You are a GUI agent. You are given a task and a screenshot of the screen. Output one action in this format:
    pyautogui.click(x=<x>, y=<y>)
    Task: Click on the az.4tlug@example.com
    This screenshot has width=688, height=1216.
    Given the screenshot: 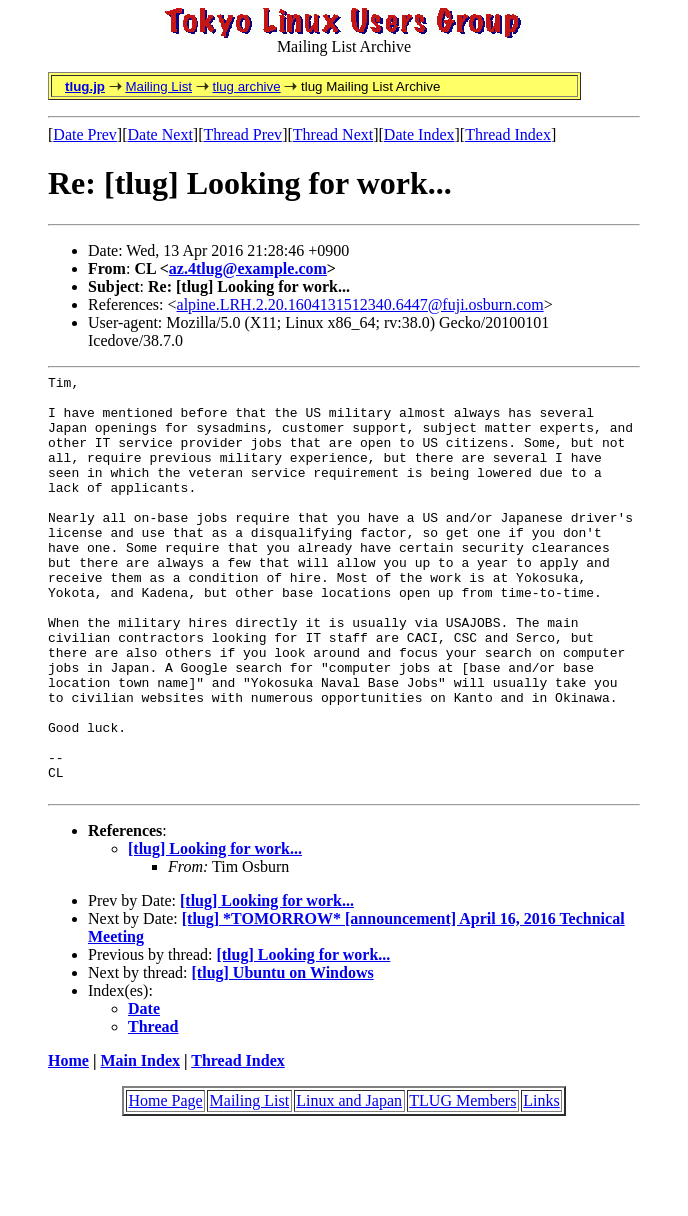 What is the action you would take?
    pyautogui.click(x=248, y=268)
    